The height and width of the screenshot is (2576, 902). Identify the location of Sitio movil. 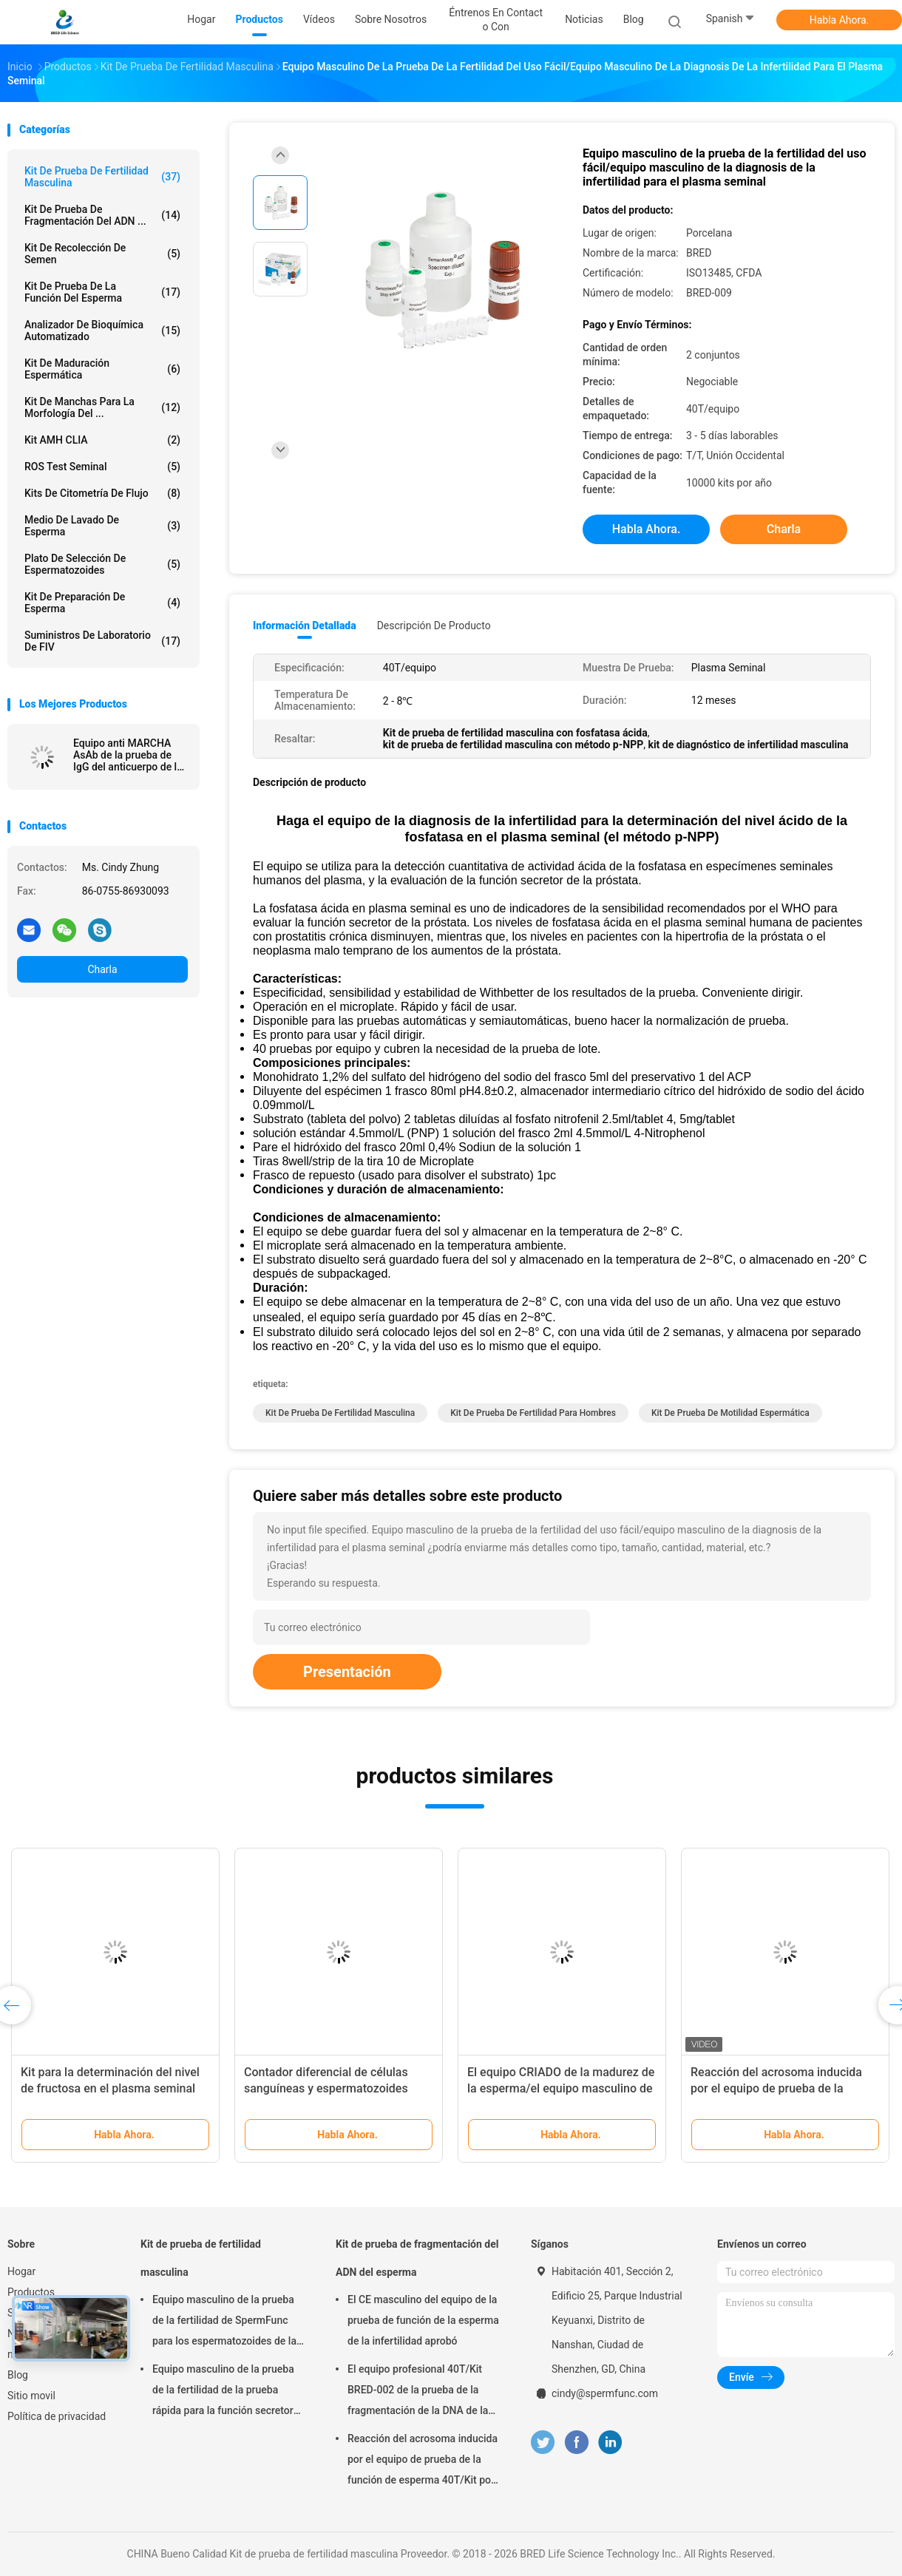
(31, 2396).